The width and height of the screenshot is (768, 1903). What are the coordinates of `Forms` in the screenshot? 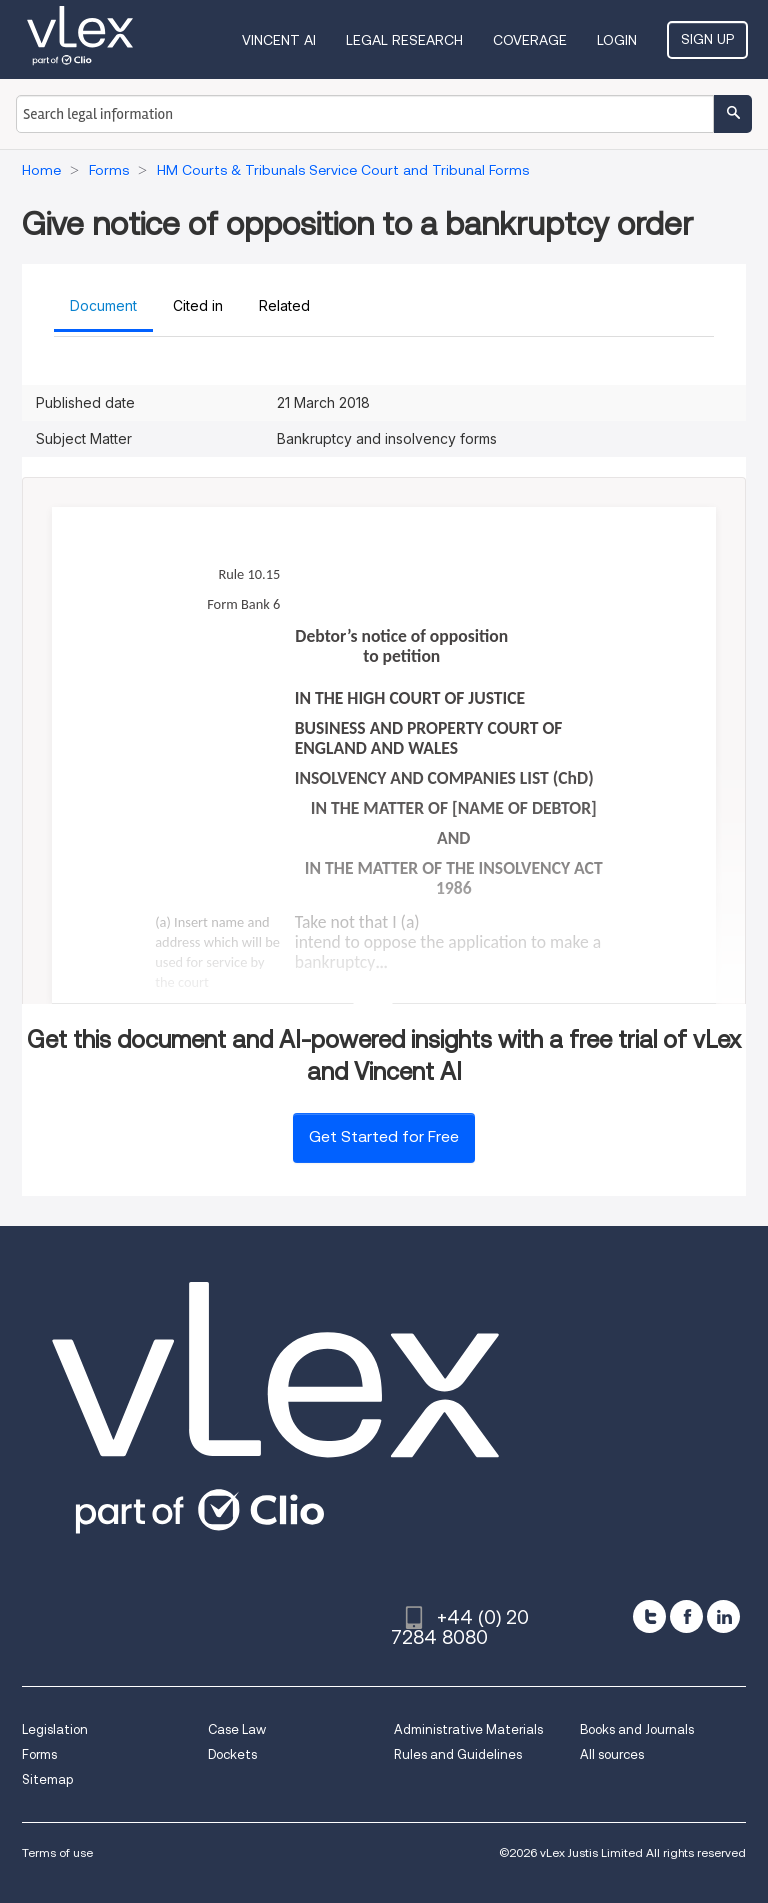 It's located at (39, 1754).